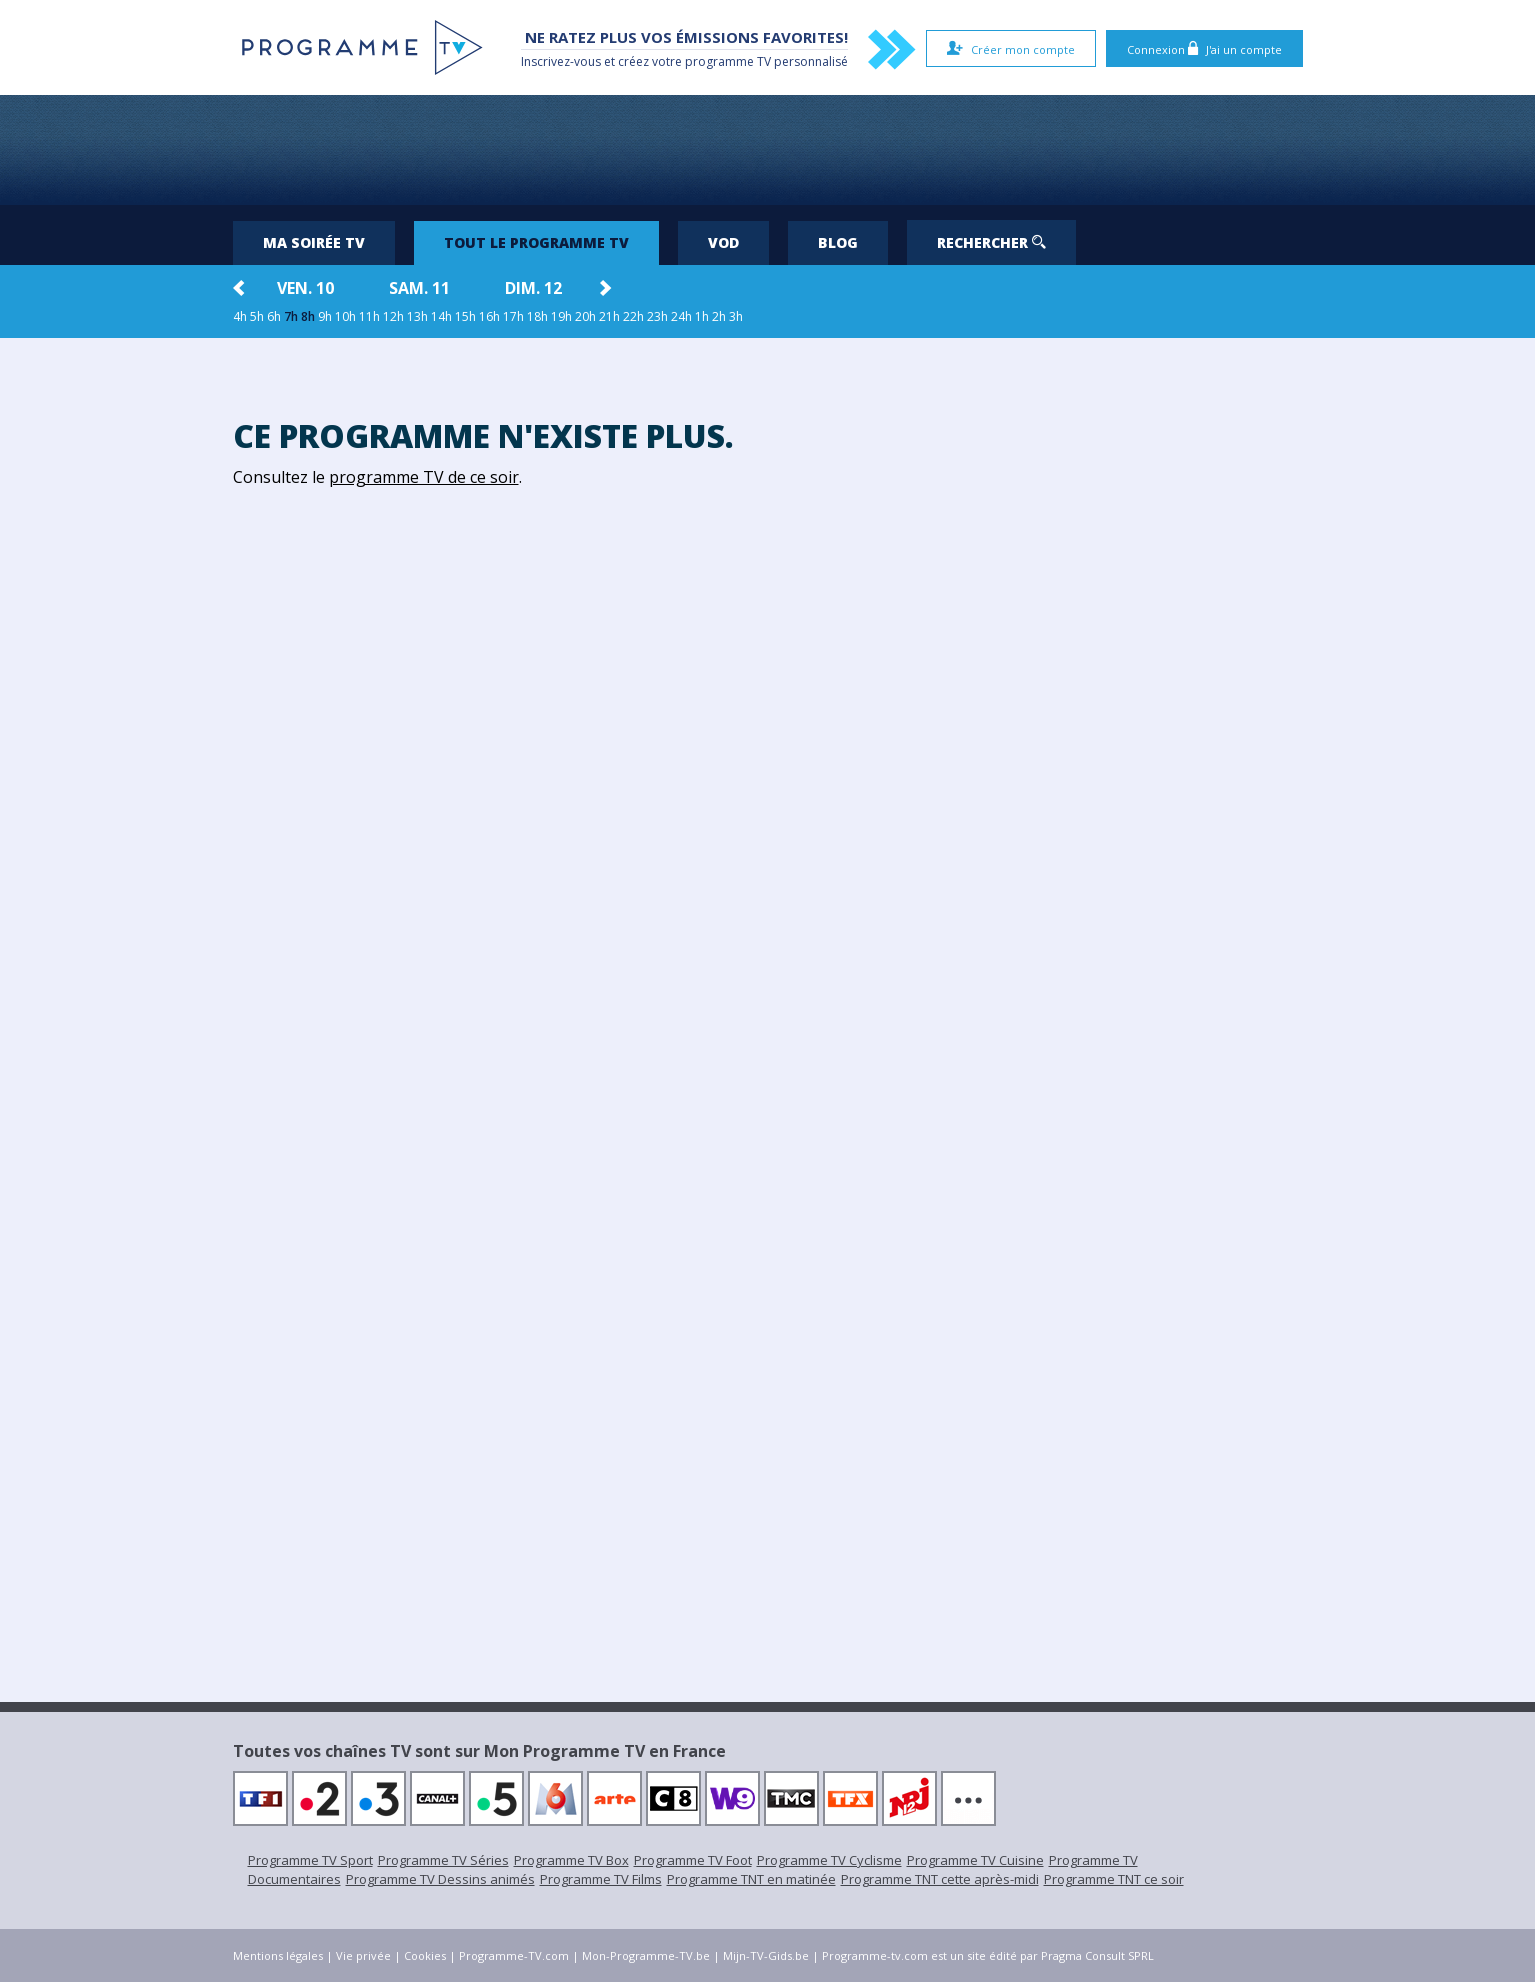  Describe the element at coordinates (736, 316) in the screenshot. I see `3h` at that location.